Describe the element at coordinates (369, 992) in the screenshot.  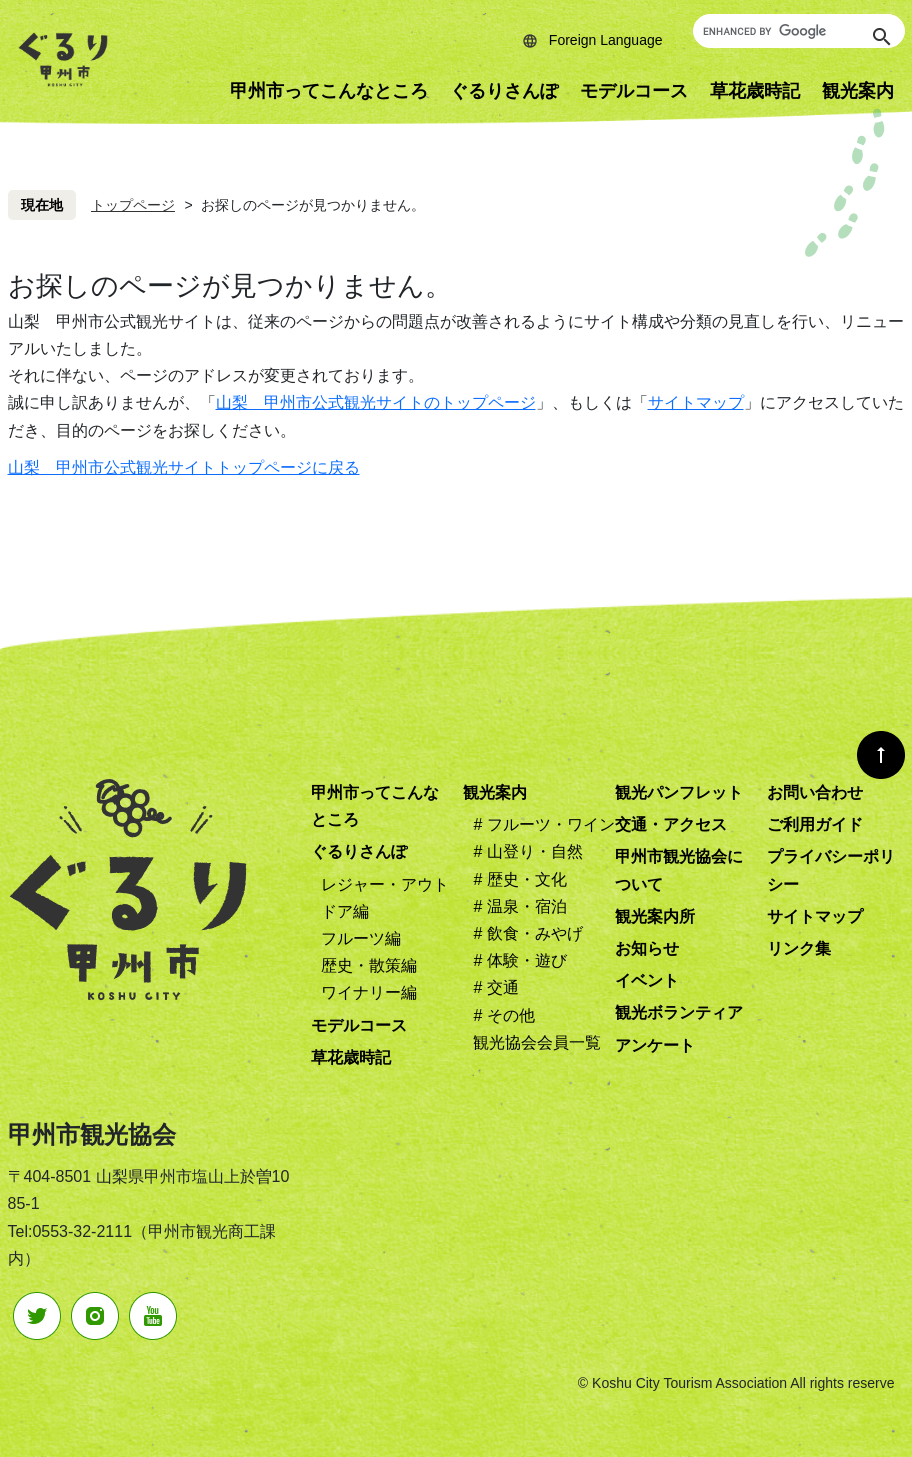
I see `ワイナリー編` at that location.